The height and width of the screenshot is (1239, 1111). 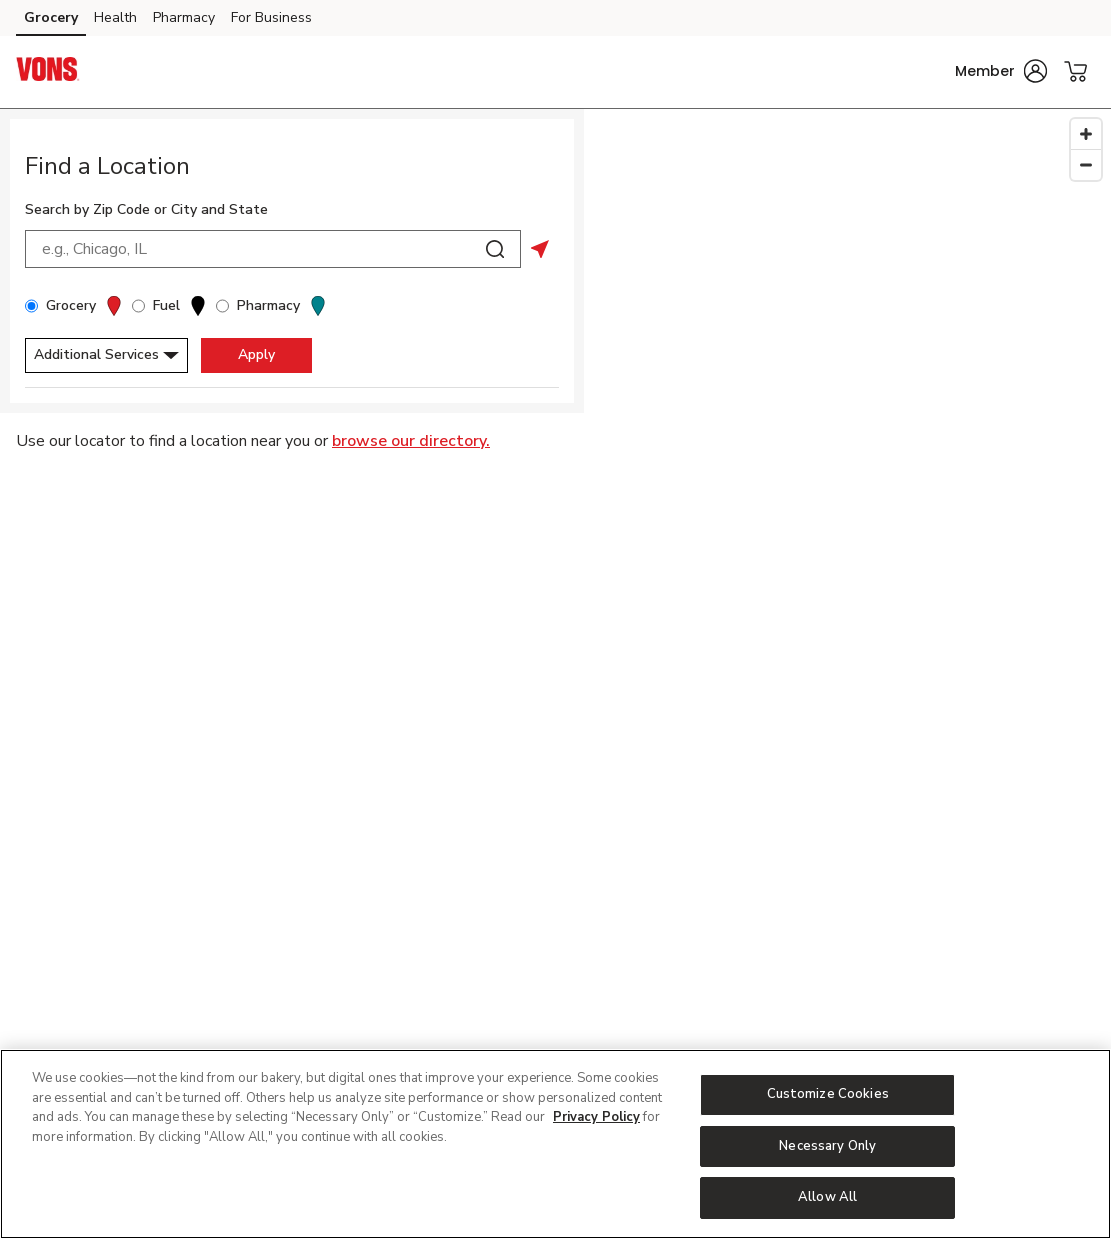 I want to click on [button], so click(x=1001, y=71).